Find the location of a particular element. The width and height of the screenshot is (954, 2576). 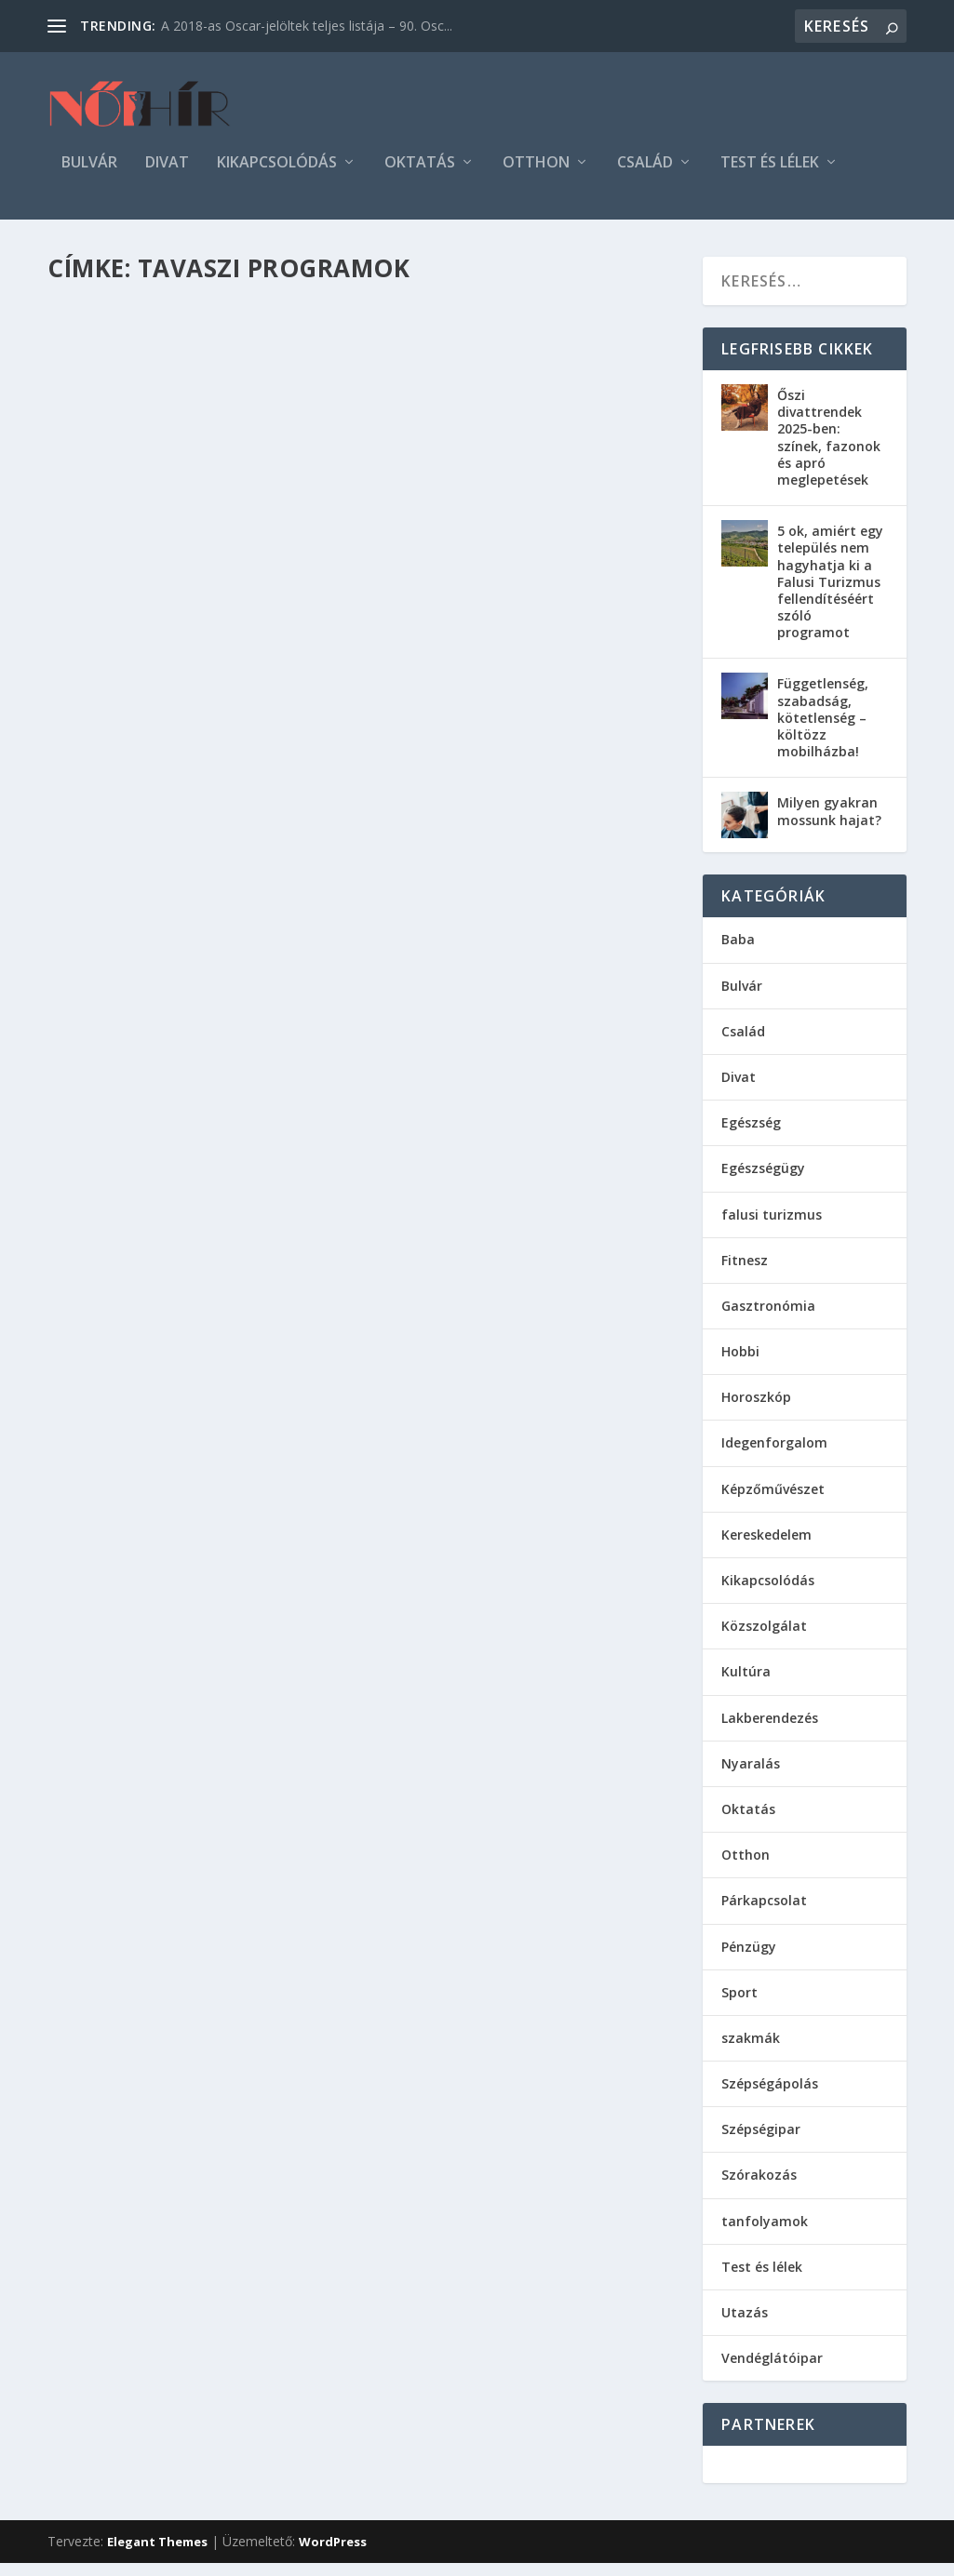

Közszolgálat is located at coordinates (764, 1639).